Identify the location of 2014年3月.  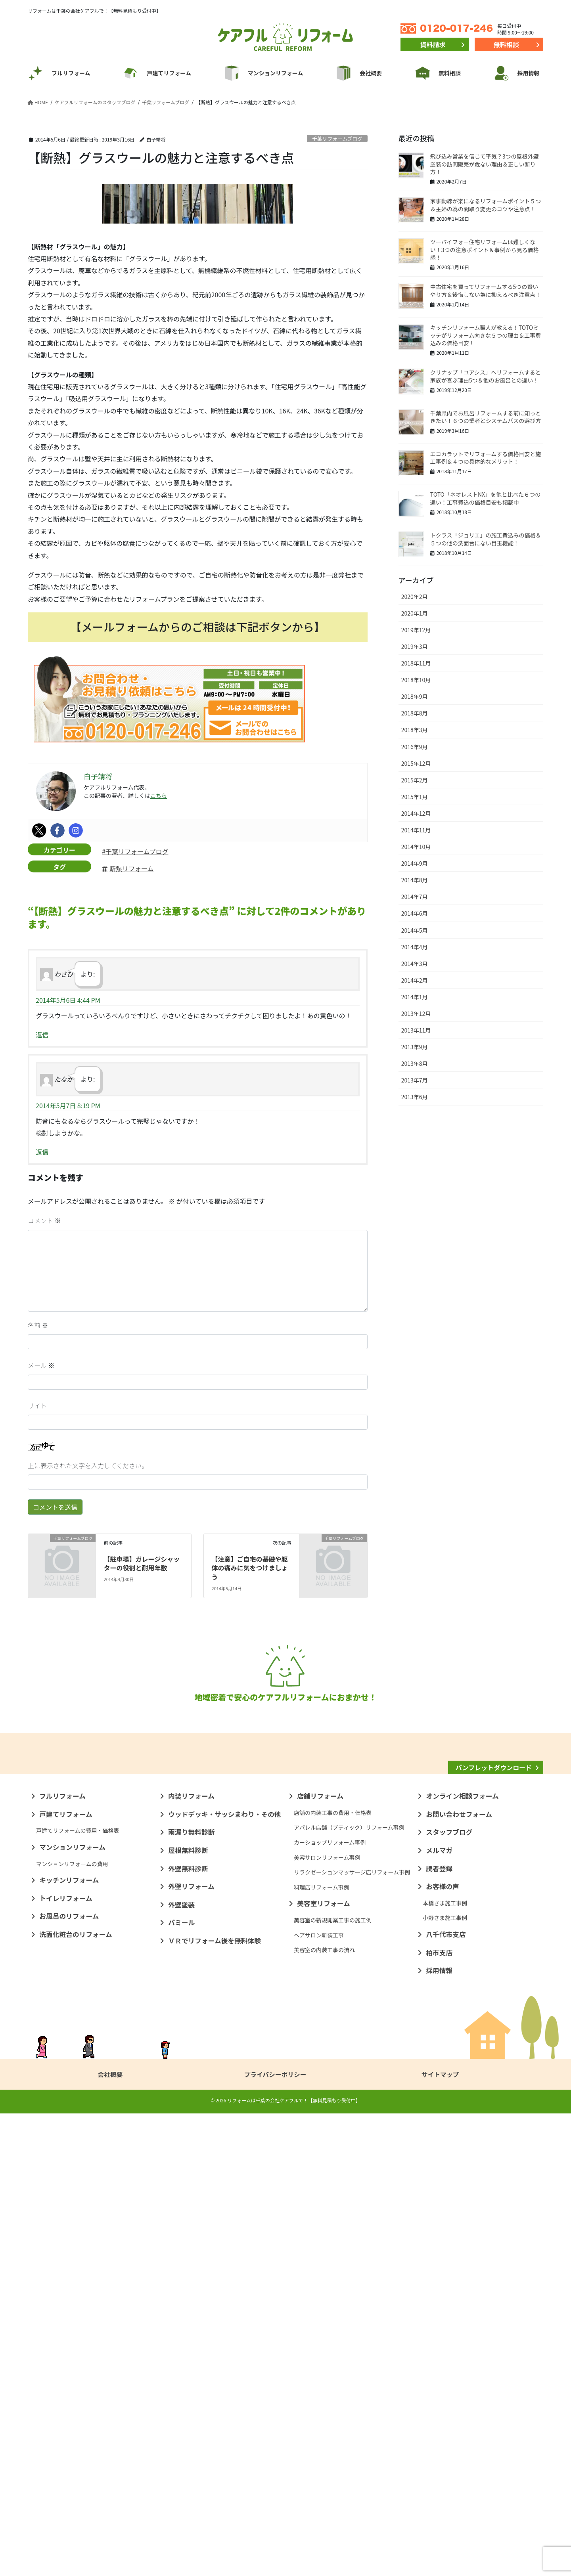
(414, 964).